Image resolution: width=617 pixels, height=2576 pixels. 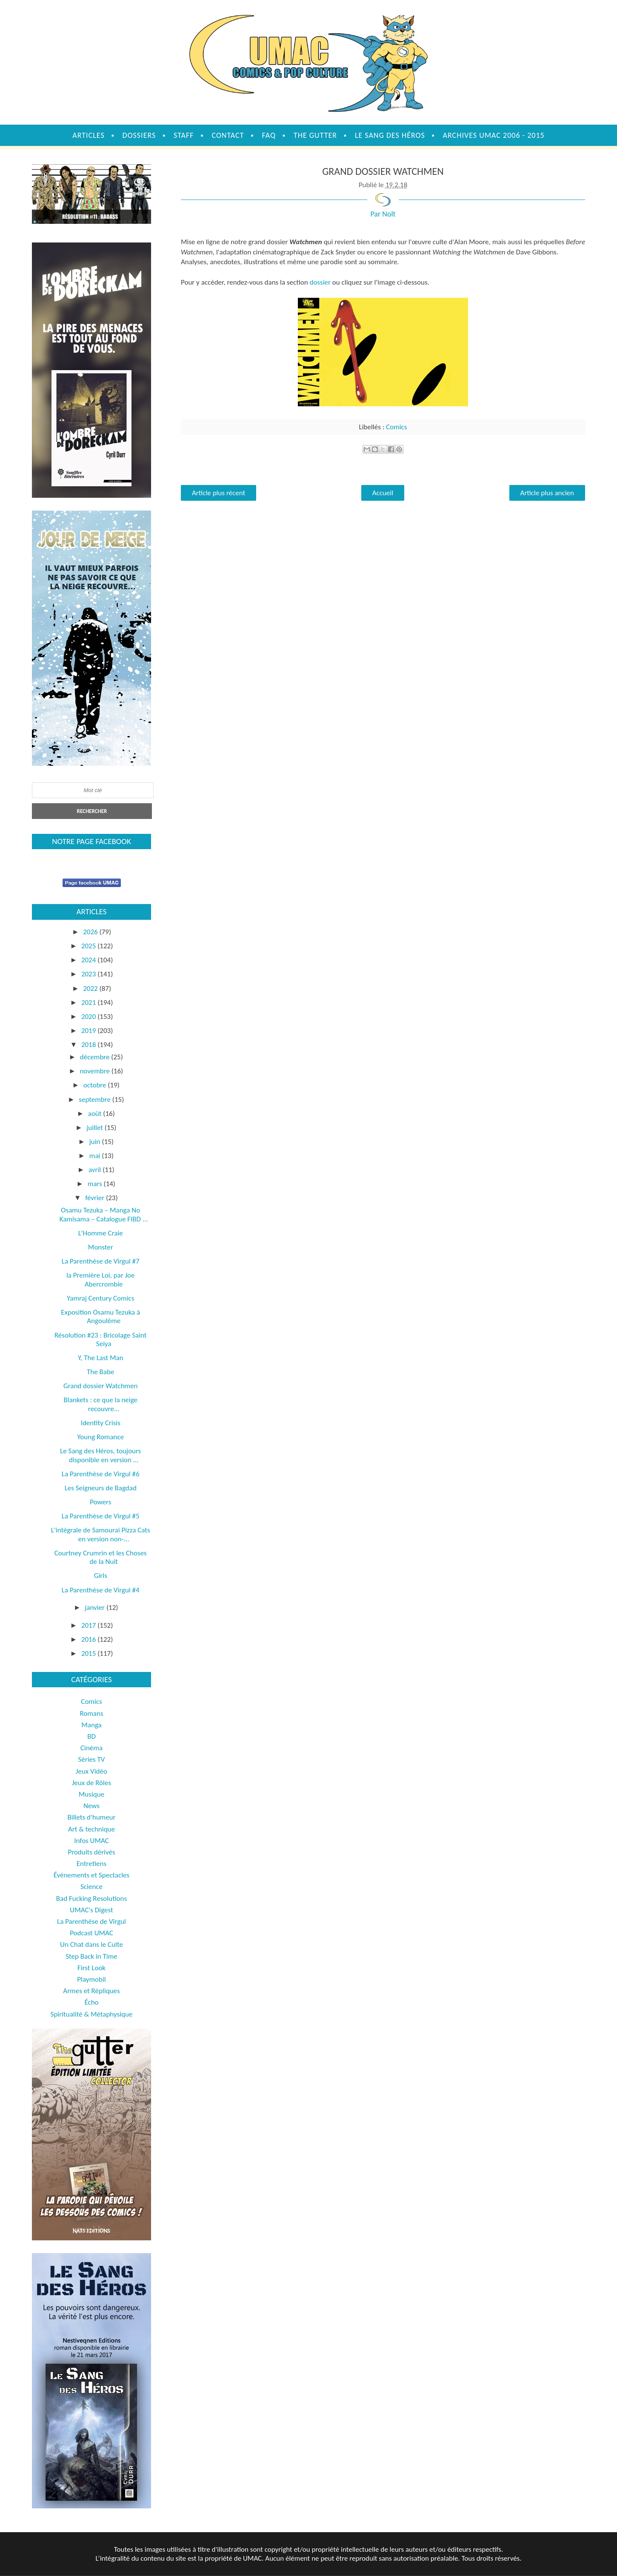 What do you see at coordinates (91, 1794) in the screenshot?
I see `Musique` at bounding box center [91, 1794].